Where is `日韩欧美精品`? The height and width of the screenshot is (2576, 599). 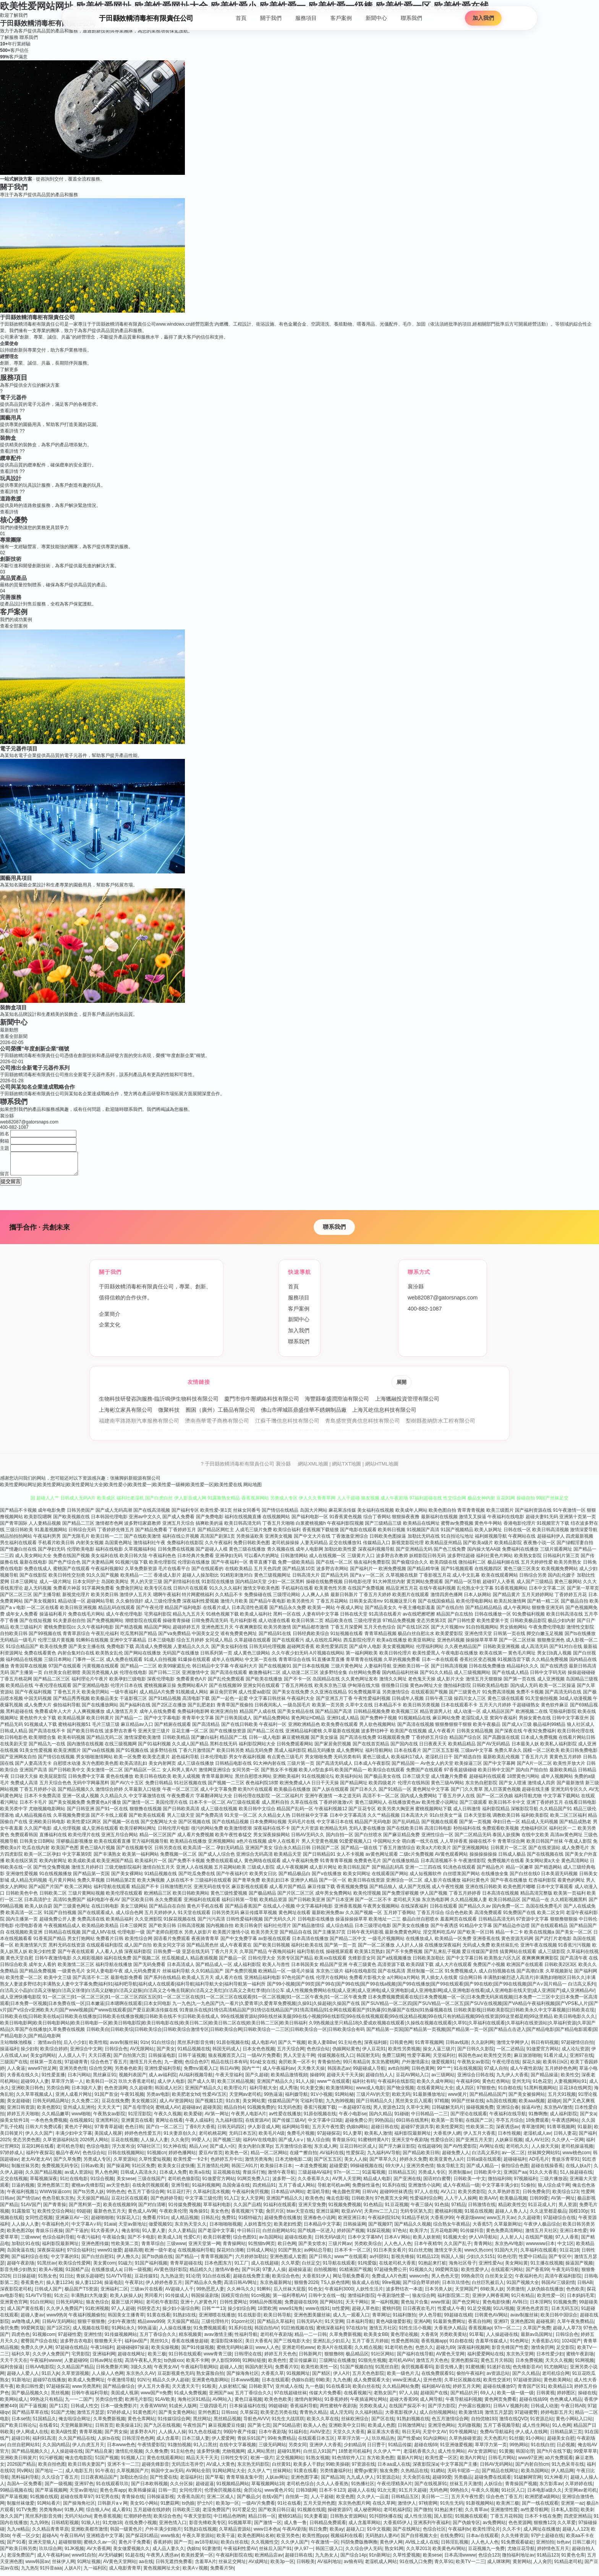
日韩欧美精品 is located at coordinates (176, 1742).